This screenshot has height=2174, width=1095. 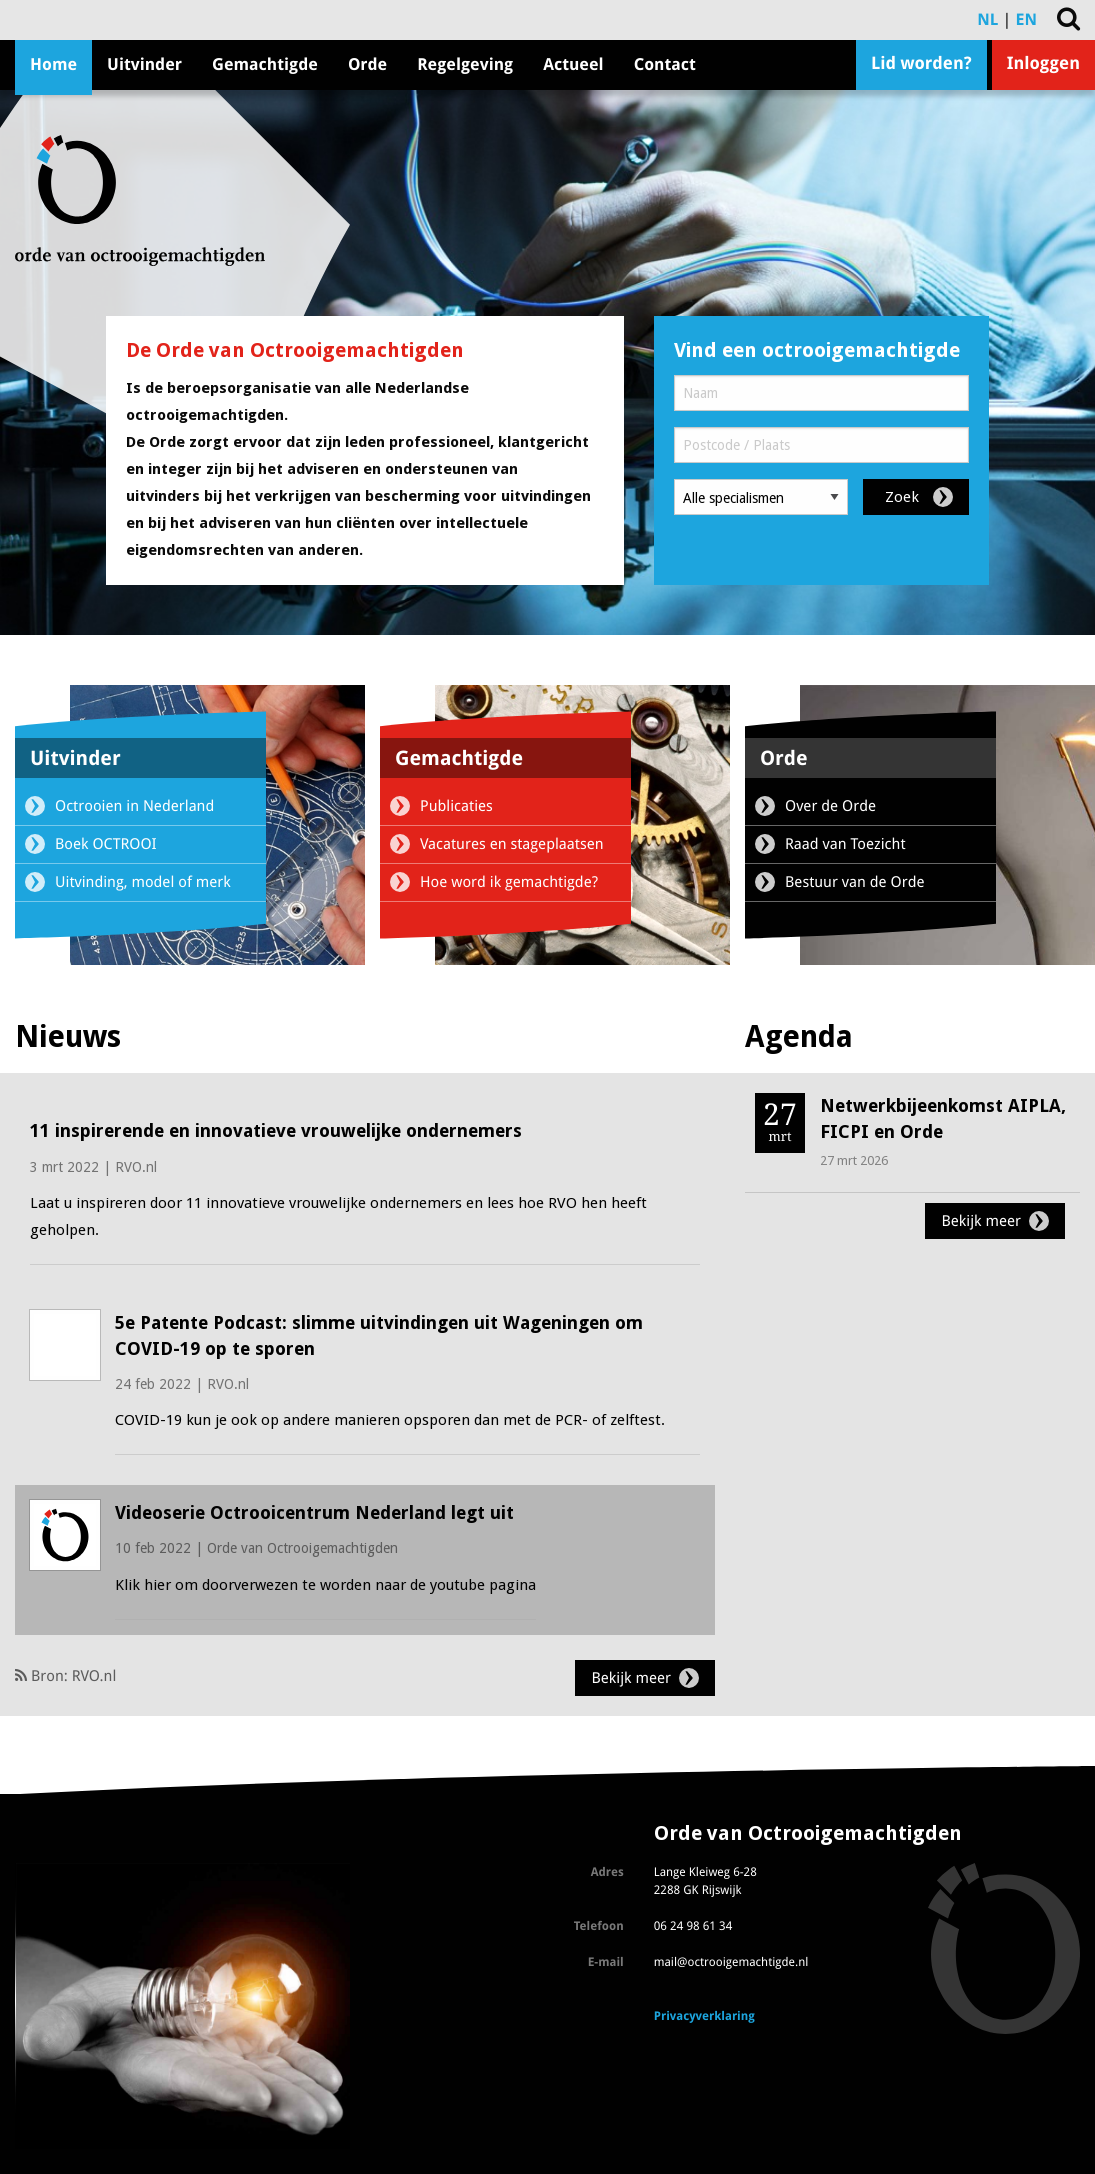 What do you see at coordinates (265, 64) in the screenshot?
I see `Gemachtigde` at bounding box center [265, 64].